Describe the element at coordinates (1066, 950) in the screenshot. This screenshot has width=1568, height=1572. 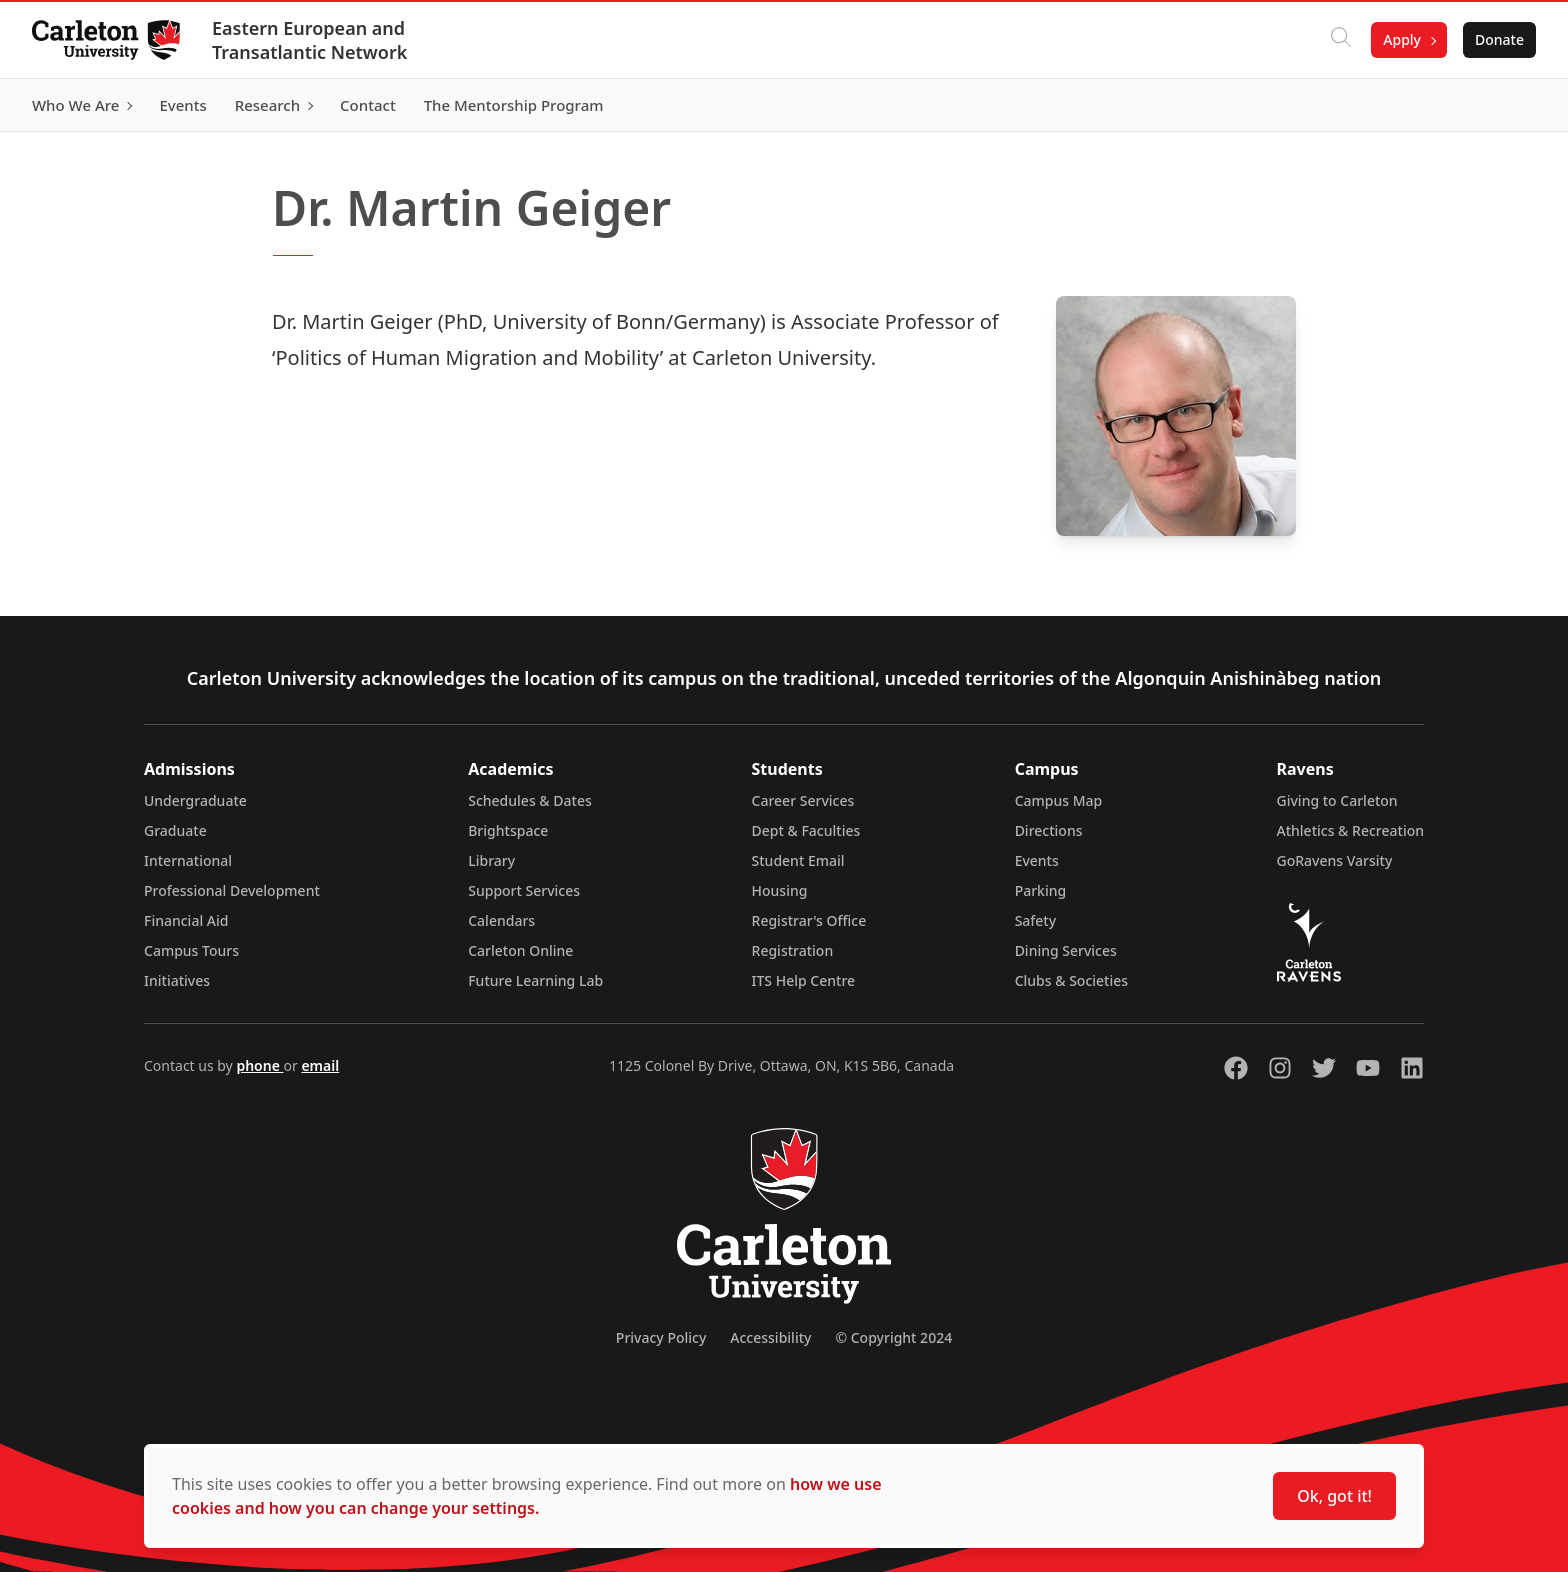
I see `Dining Services` at that location.